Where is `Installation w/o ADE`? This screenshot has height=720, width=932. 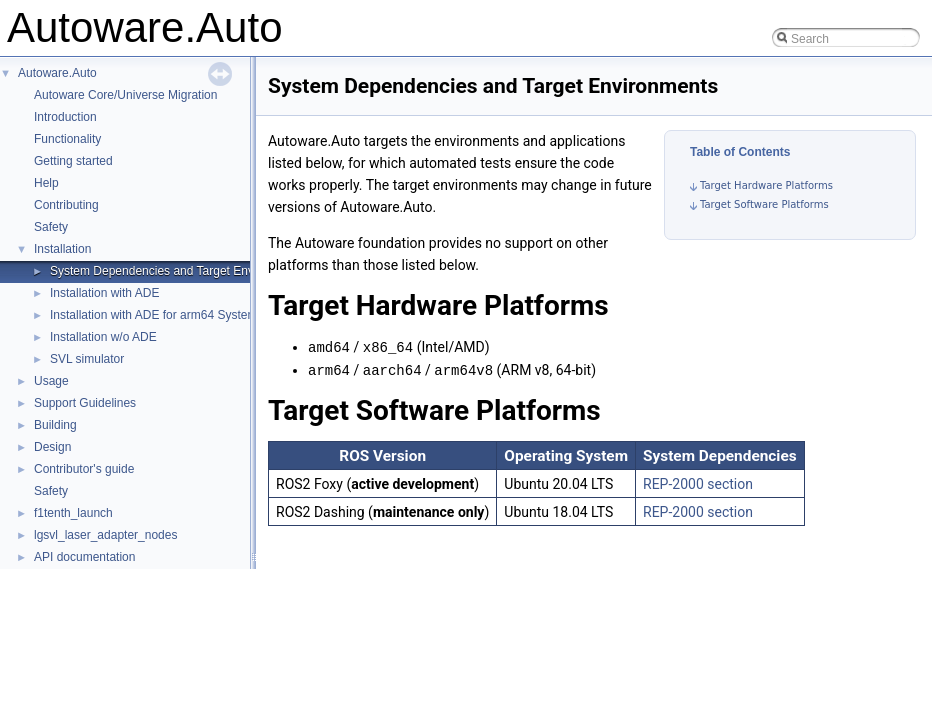
Installation w/o ADE is located at coordinates (103, 337).